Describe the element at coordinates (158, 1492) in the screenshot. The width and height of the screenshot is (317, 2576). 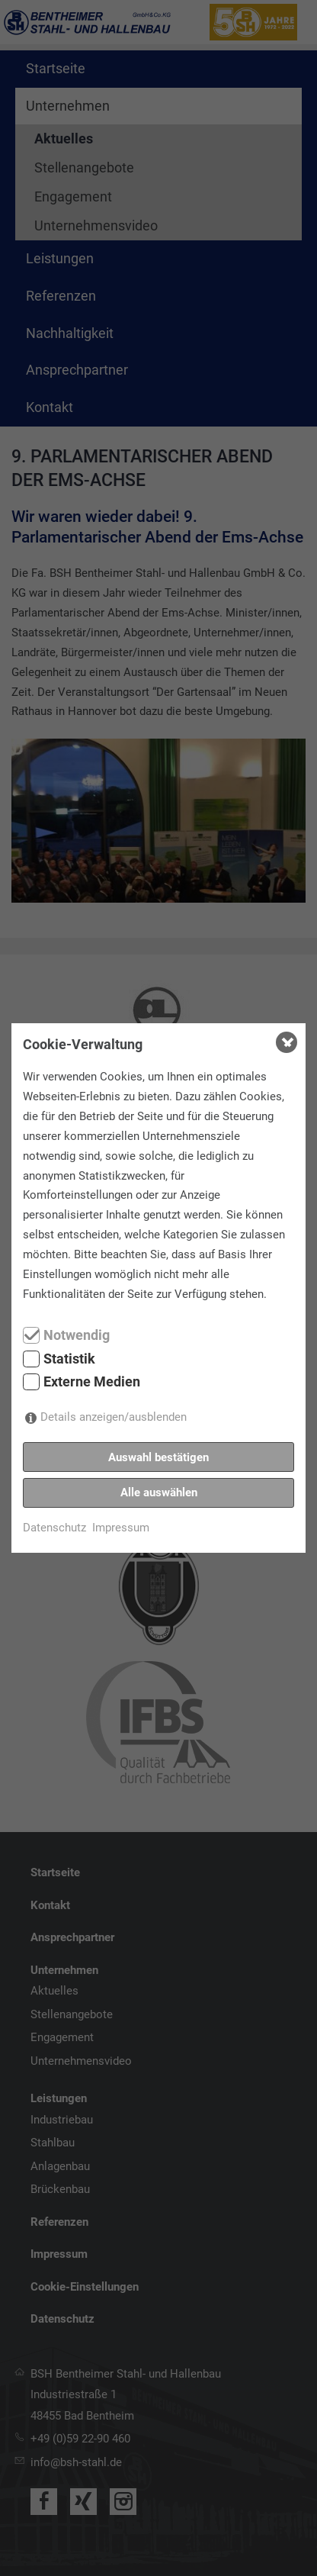
I see `Alle auswählen` at that location.